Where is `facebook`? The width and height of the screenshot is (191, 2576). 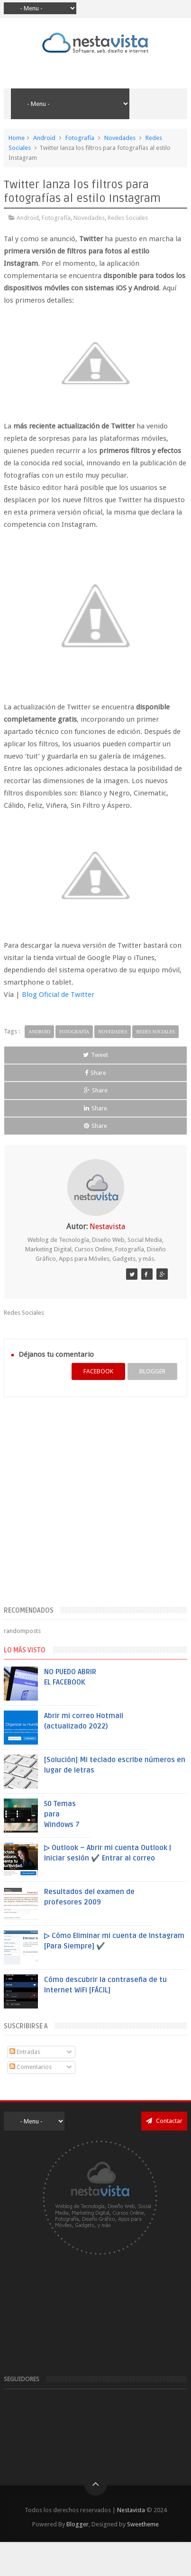 facebook is located at coordinates (98, 1371).